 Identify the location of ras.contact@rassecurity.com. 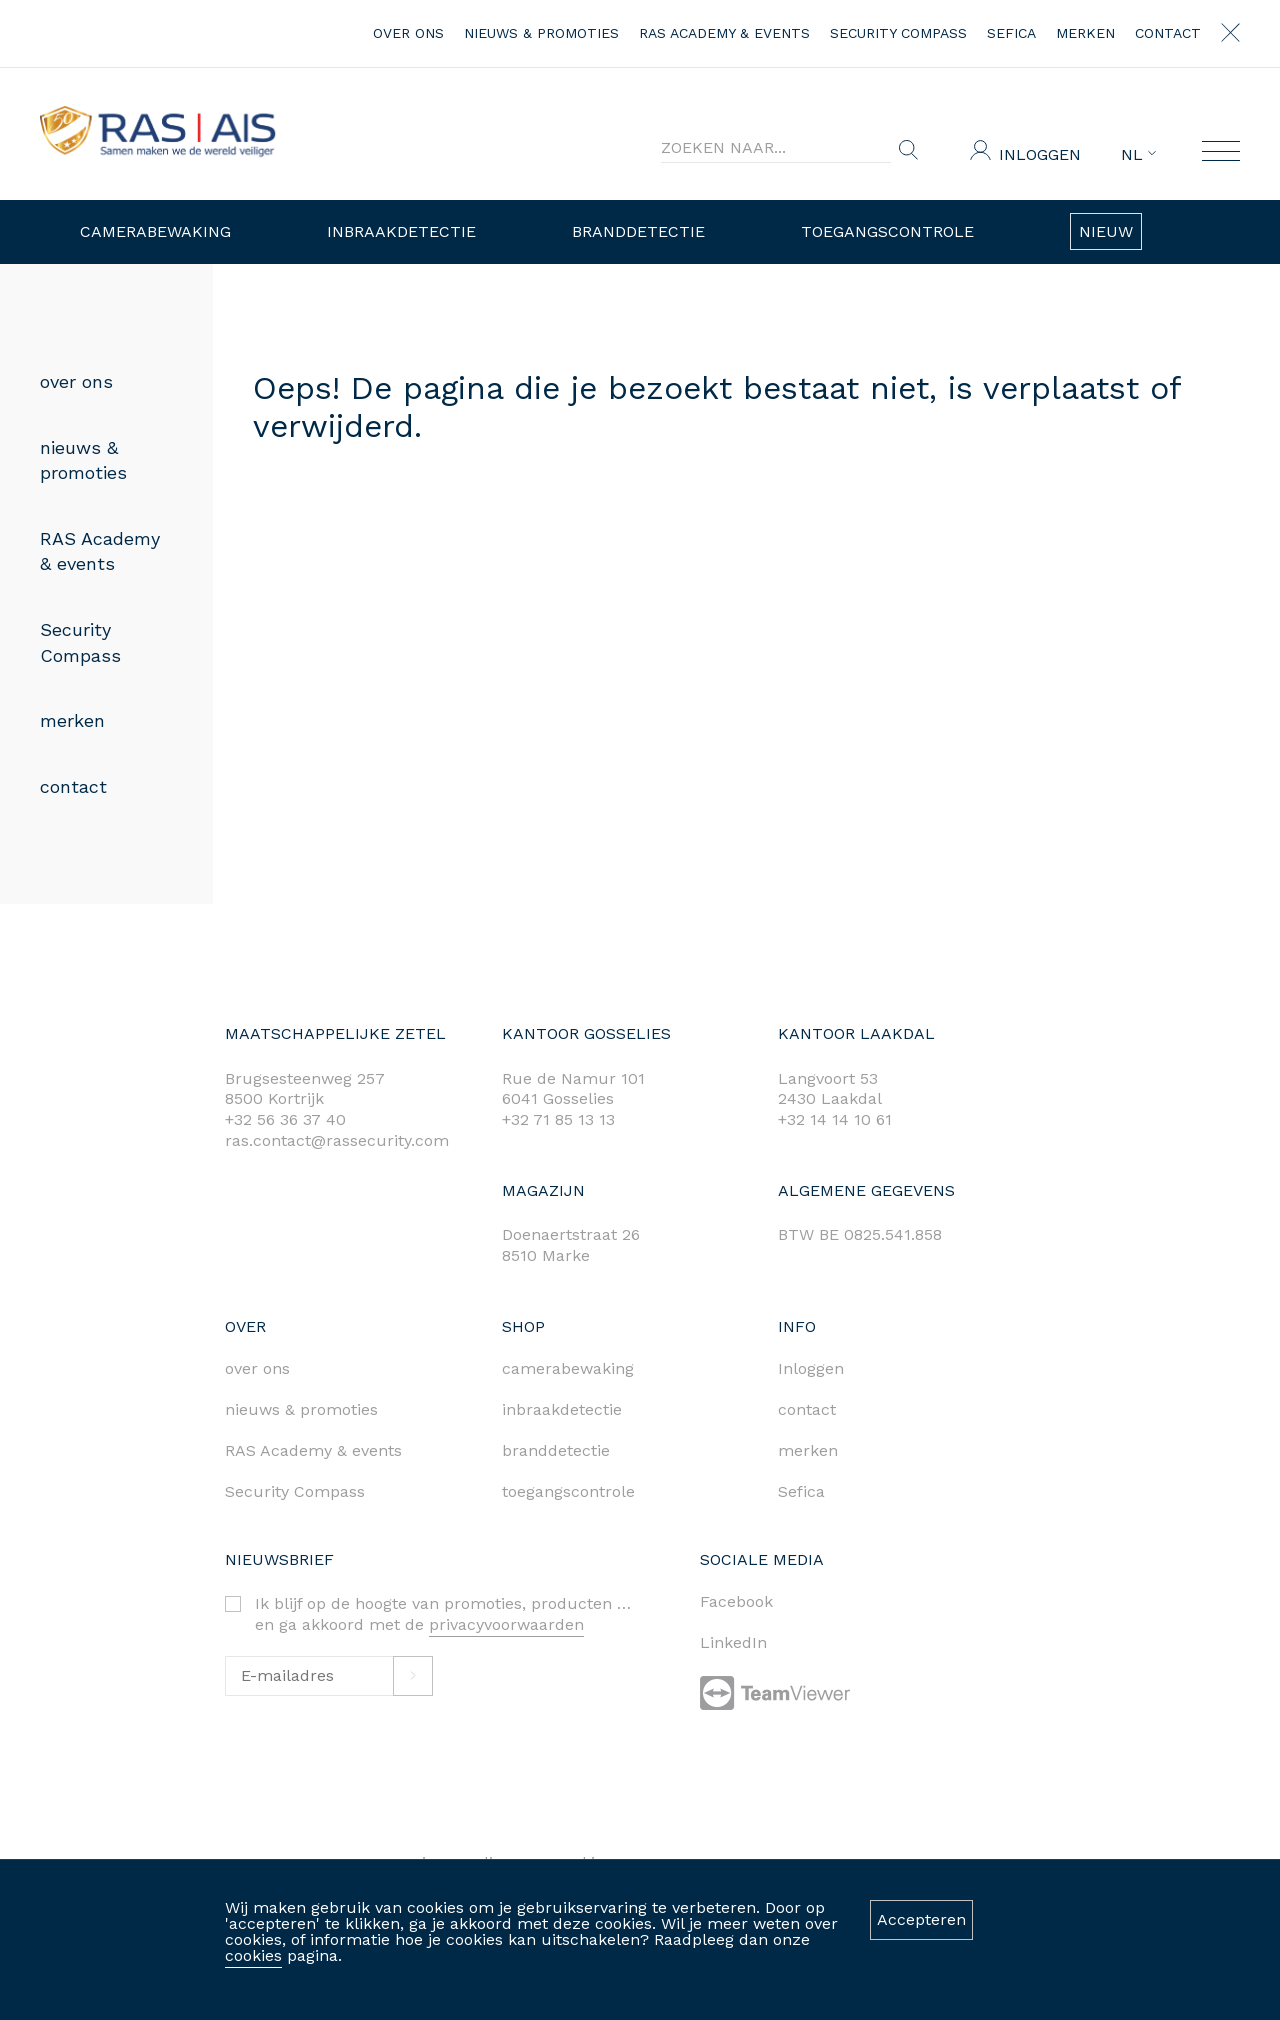
(337, 1140).